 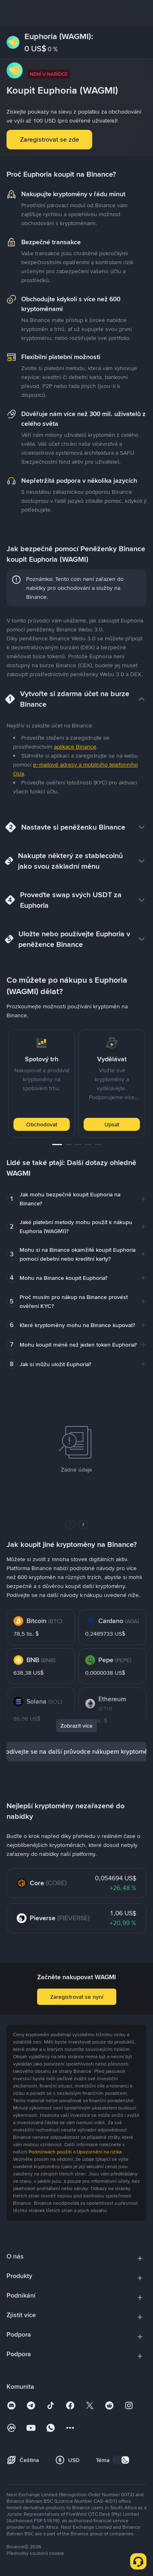 What do you see at coordinates (76, 1751) in the screenshot?
I see `Podívejte se na další průvodce nákupem kryptoměn` at bounding box center [76, 1751].